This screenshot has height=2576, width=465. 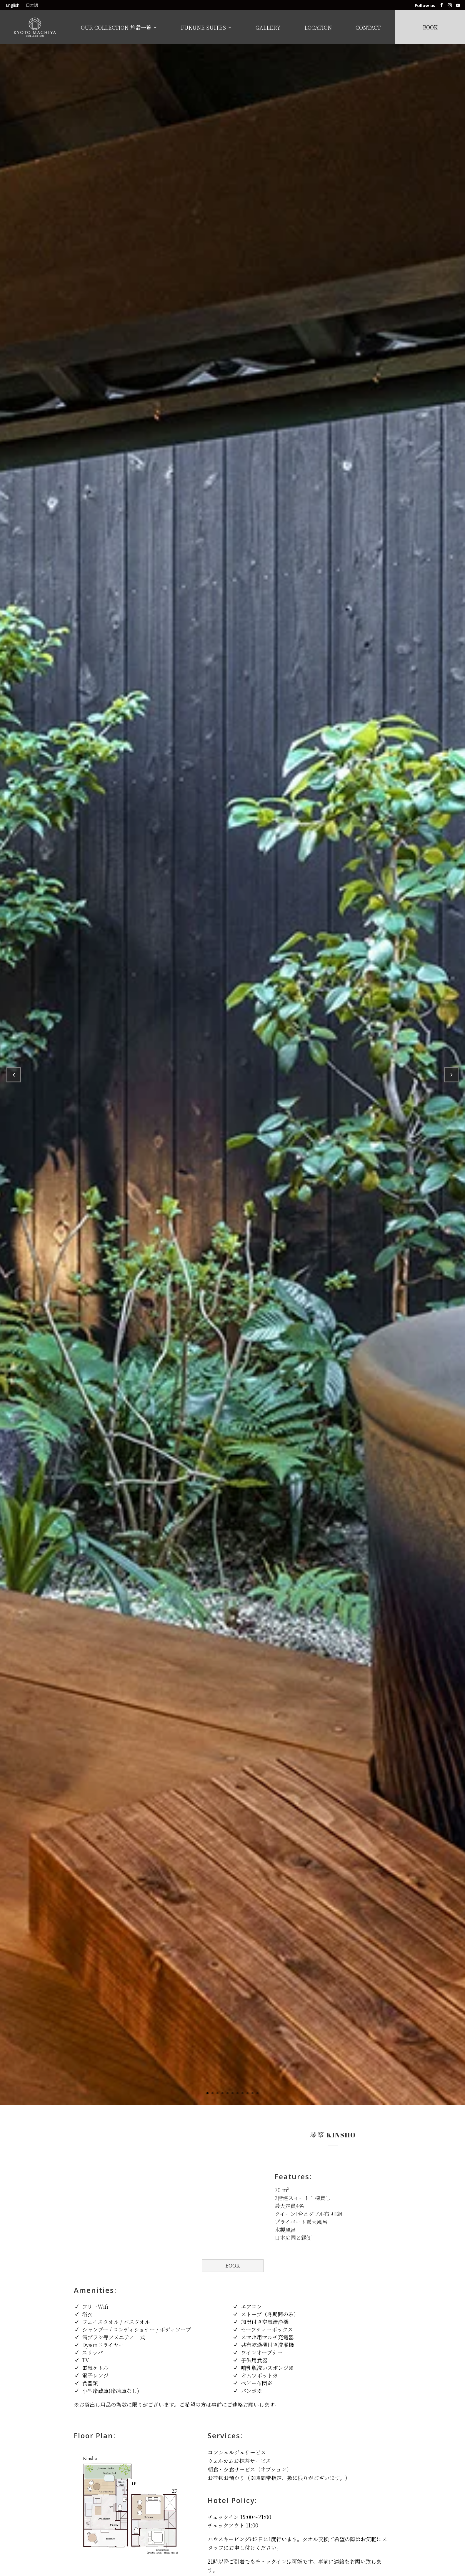 I want to click on BOOK, so click(x=232, y=2265).